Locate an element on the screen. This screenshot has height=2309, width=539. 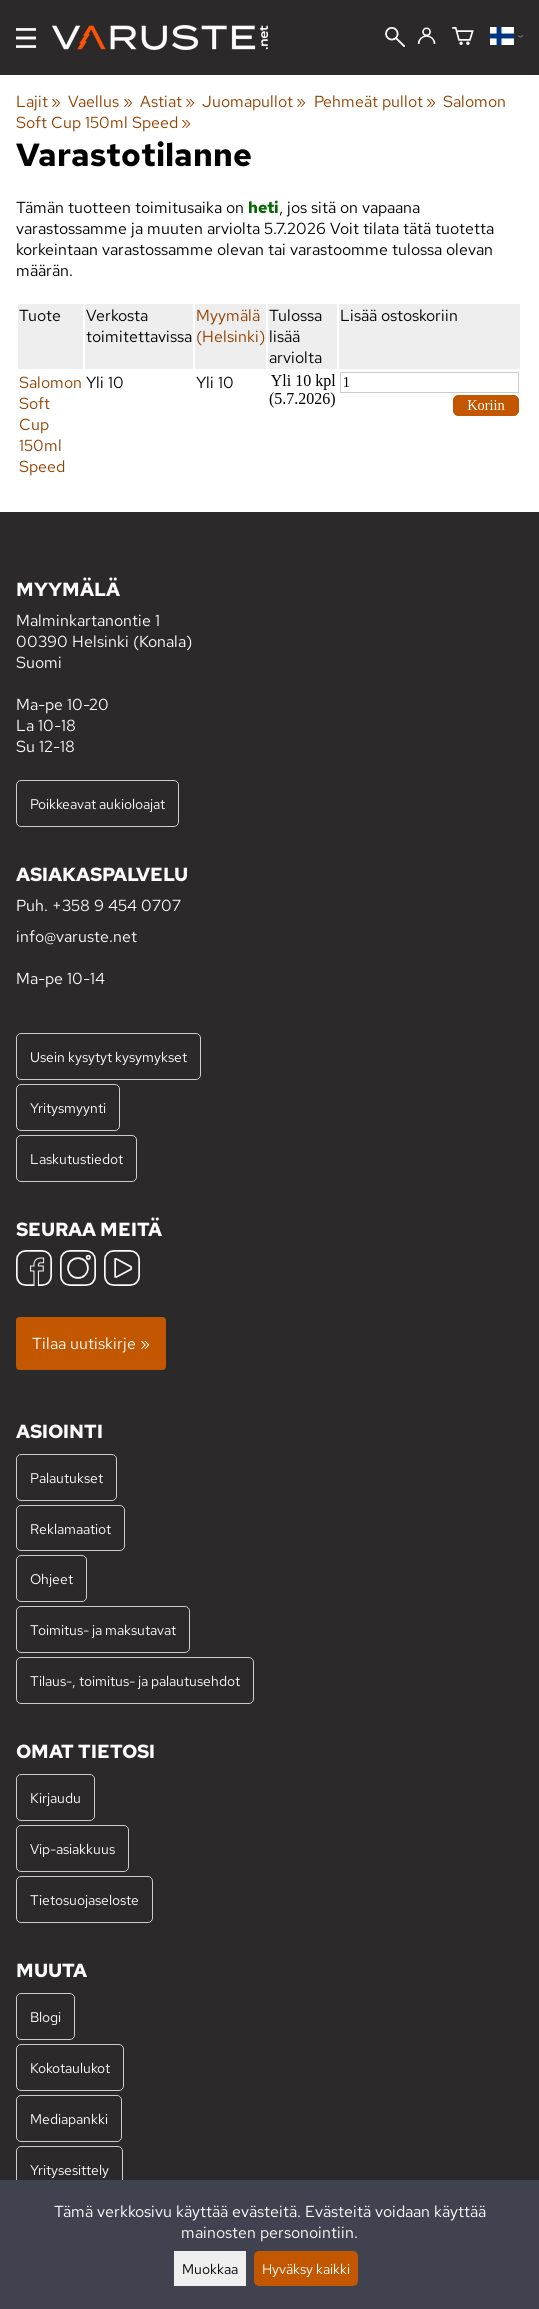
Myymälä (Helsinki) is located at coordinates (230, 326).